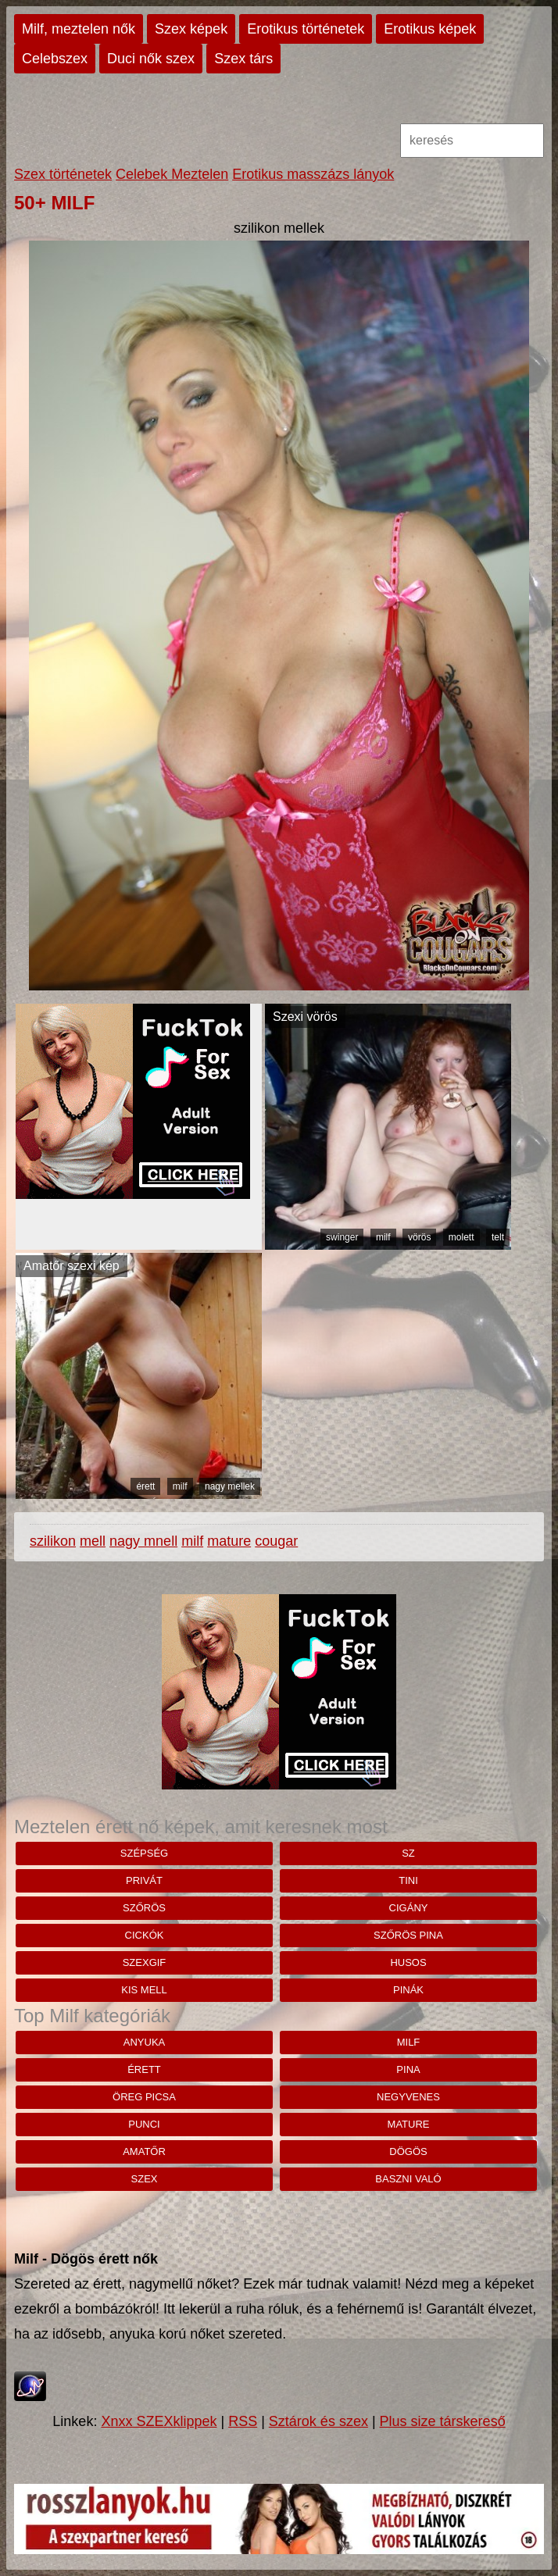  I want to click on szilikon, so click(53, 1541).